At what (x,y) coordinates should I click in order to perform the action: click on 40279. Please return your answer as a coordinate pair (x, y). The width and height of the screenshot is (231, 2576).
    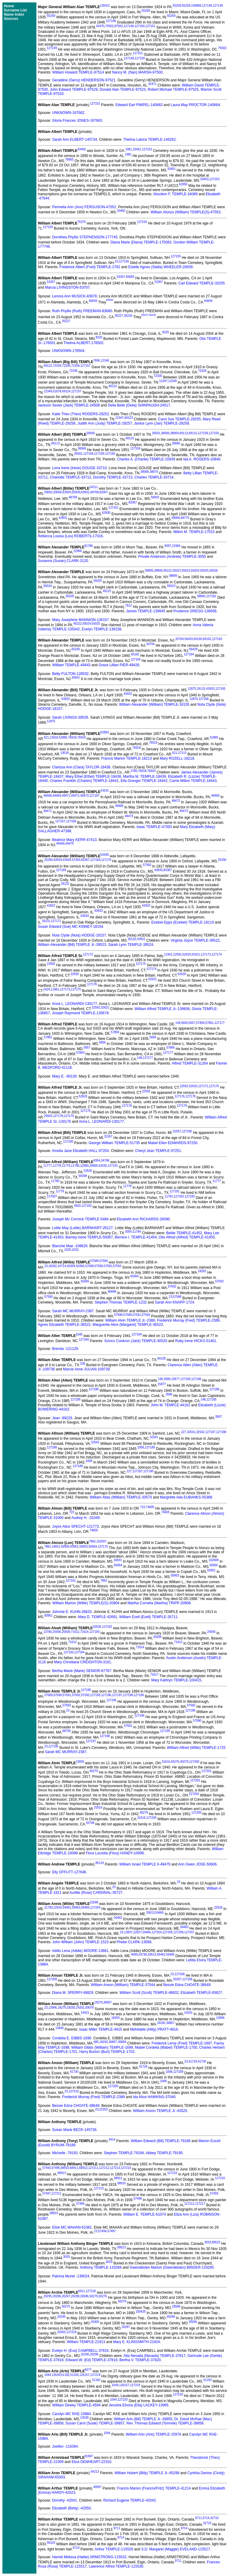
    Looking at the image, I should click on (184, 1761).